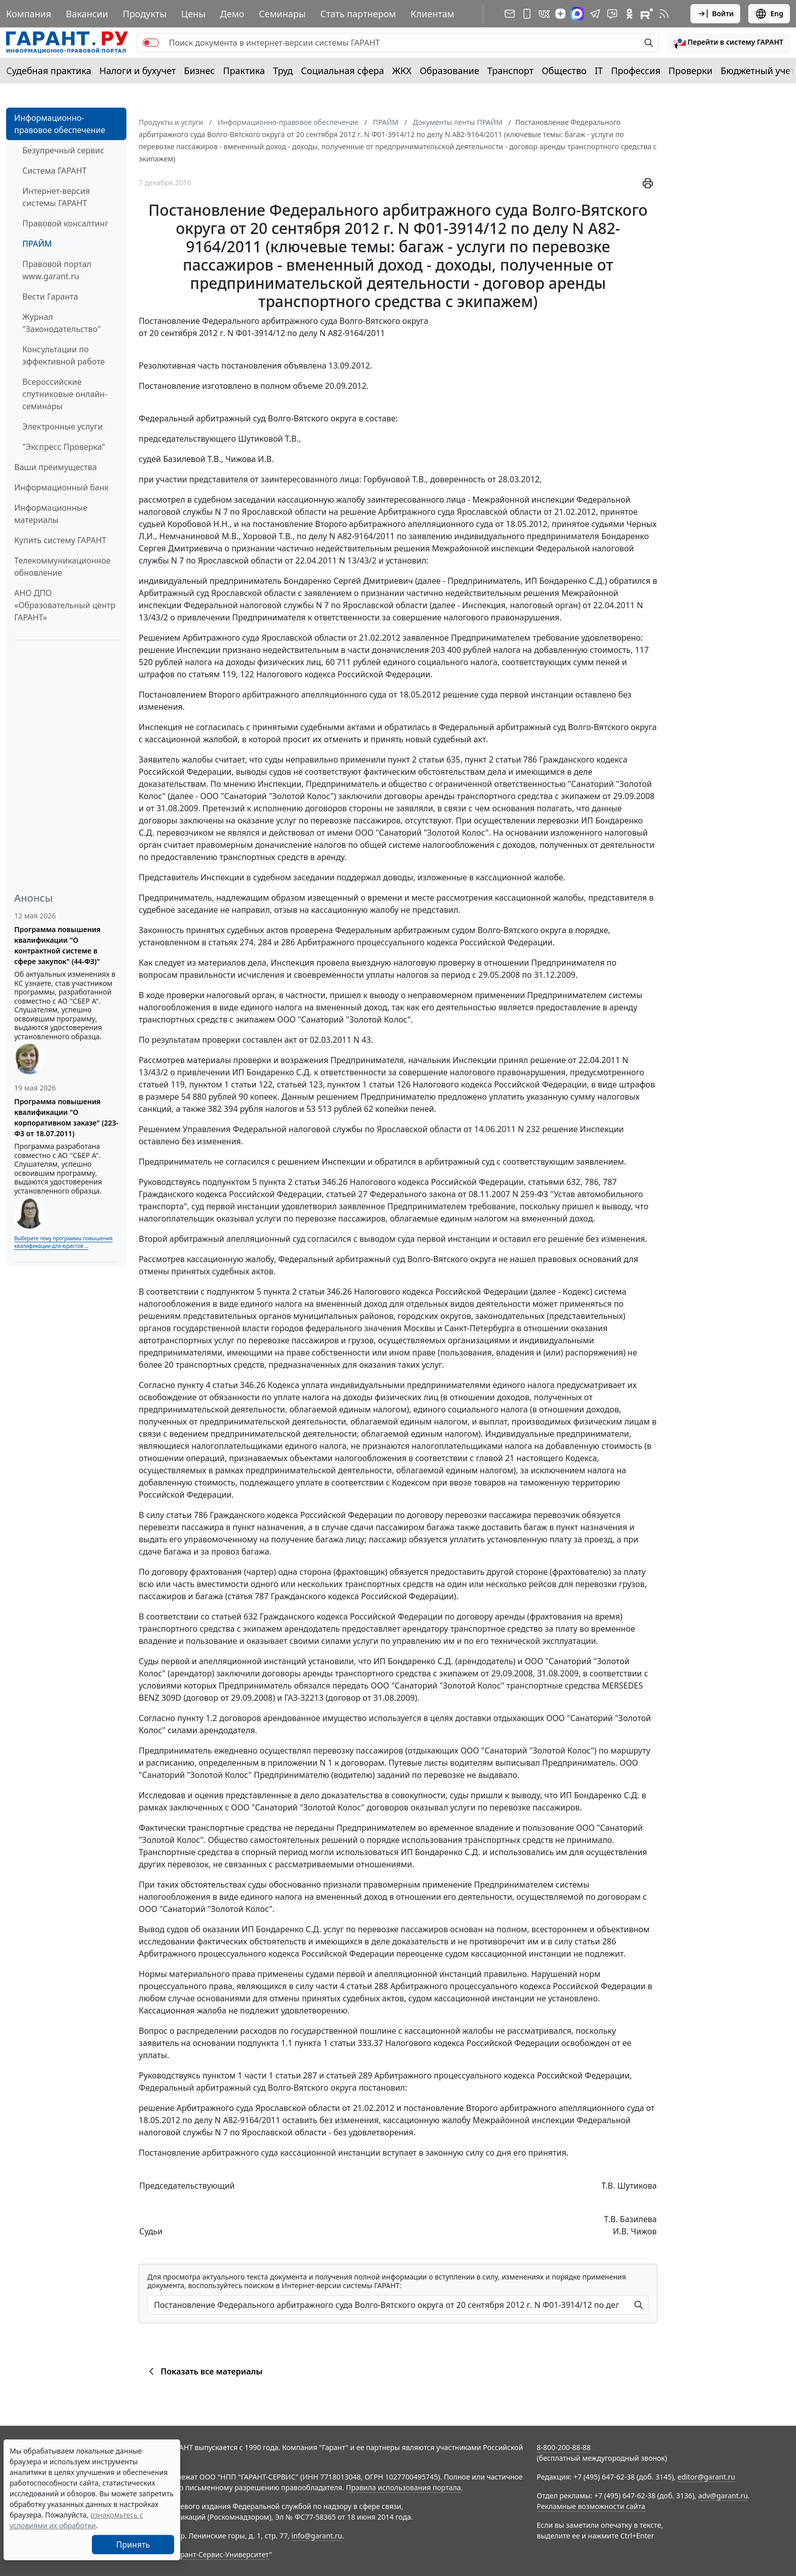 This screenshot has width=796, height=2576. Describe the element at coordinates (48, 70) in the screenshot. I see `Судебная практика` at that location.